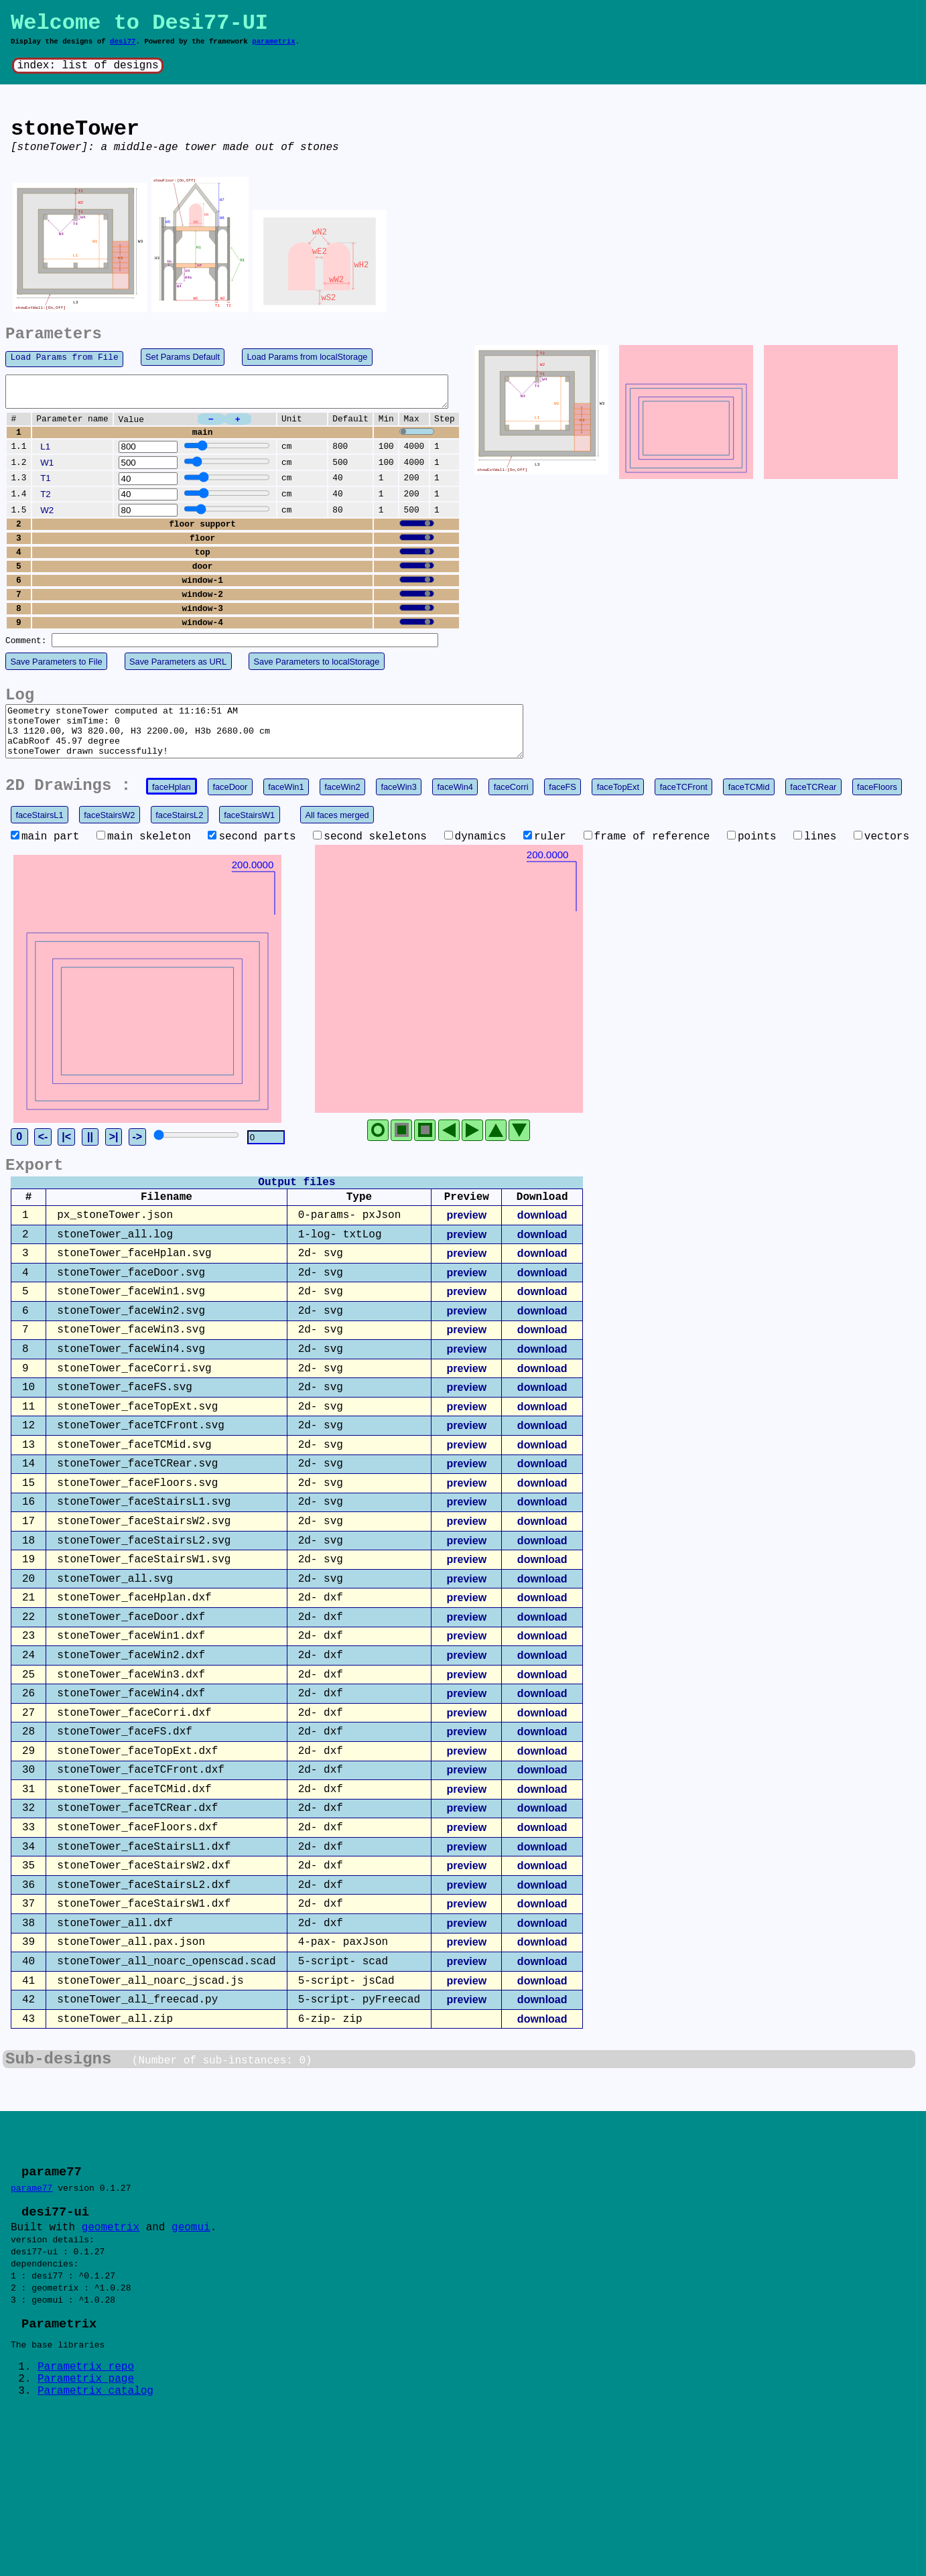 The image size is (926, 2576). What do you see at coordinates (286, 803) in the screenshot?
I see `faceWin1` at bounding box center [286, 803].